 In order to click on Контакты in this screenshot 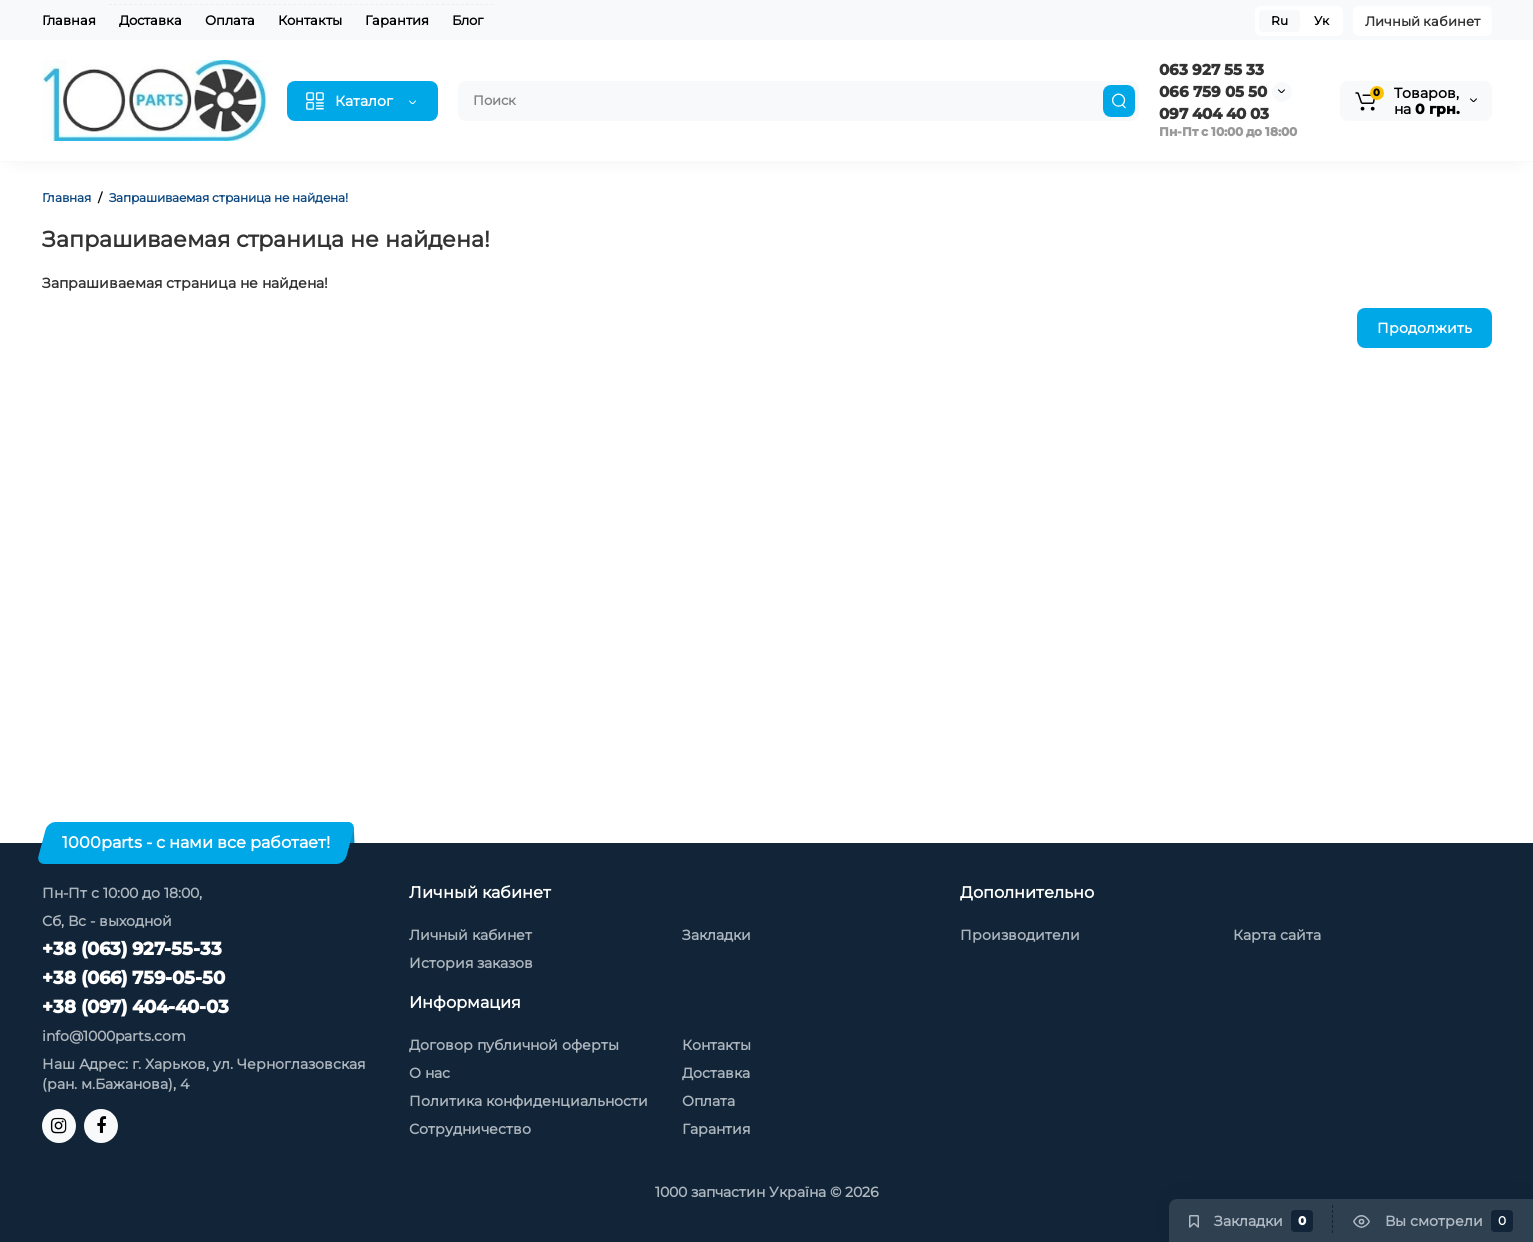, I will do `click(310, 20)`.